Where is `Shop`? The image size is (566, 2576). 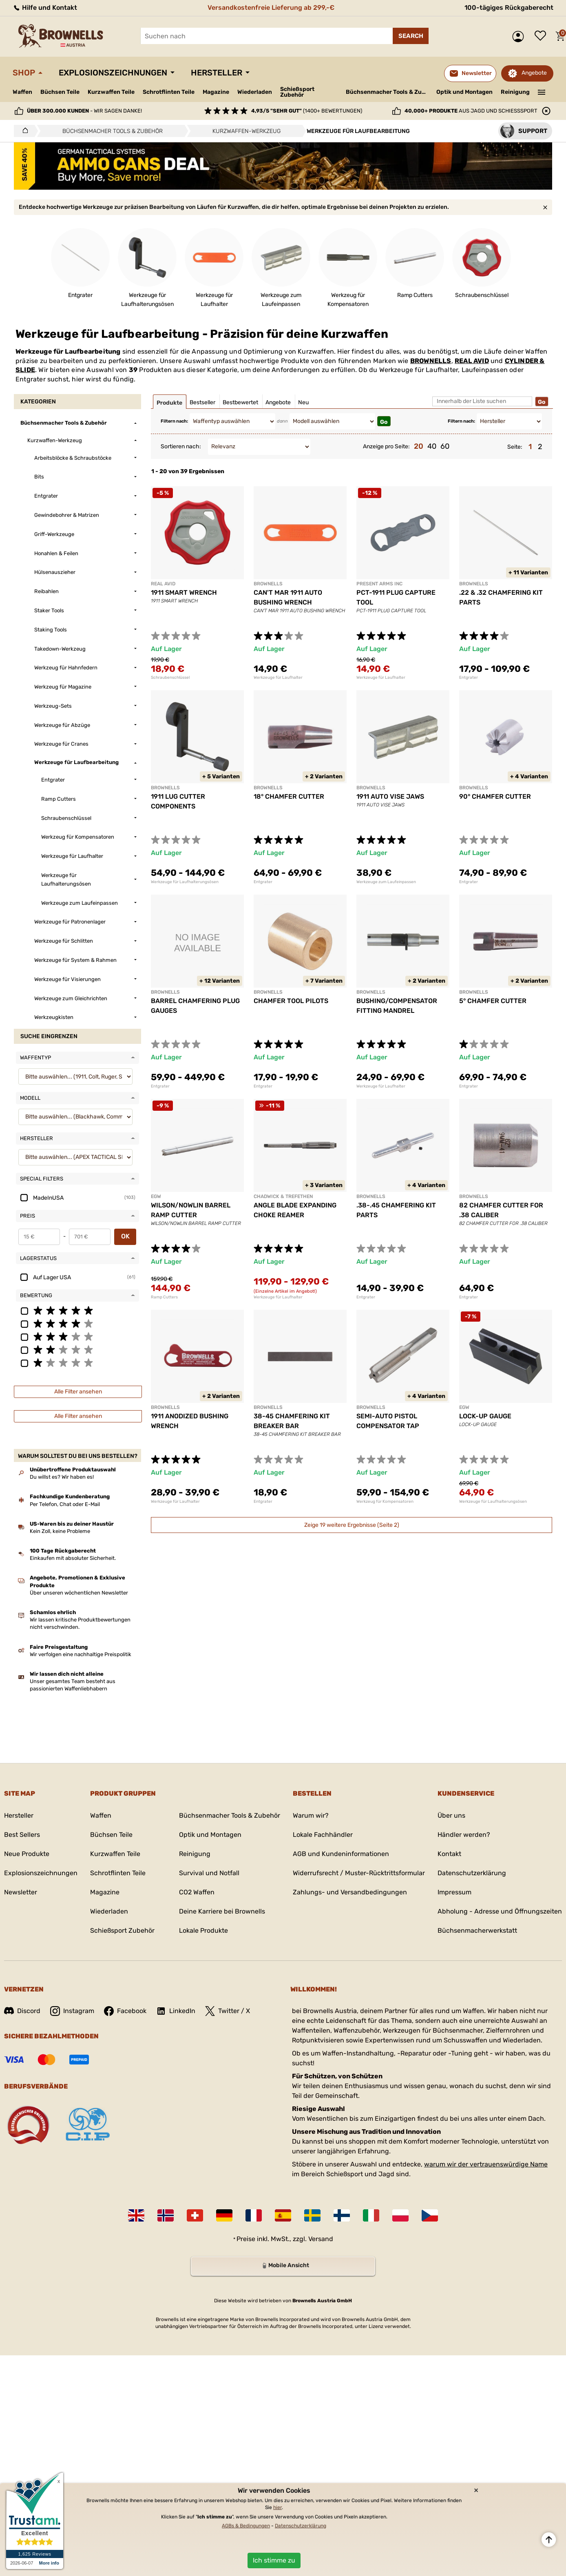 Shop is located at coordinates (24, 73).